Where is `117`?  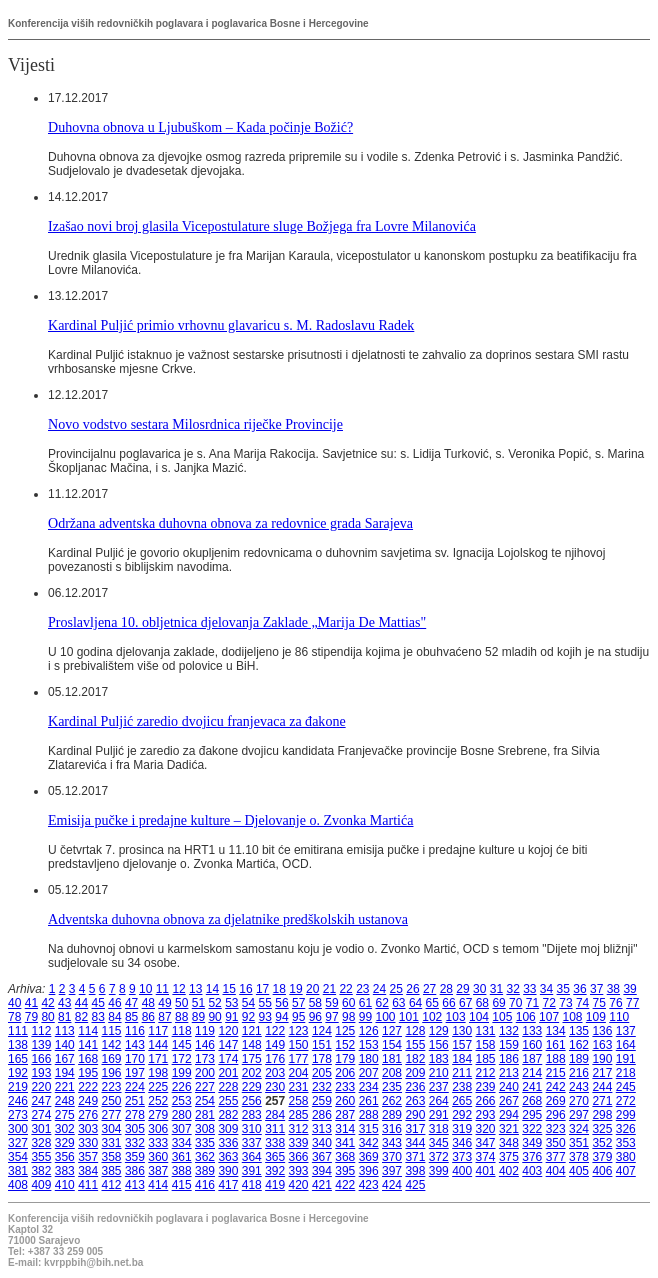
117 is located at coordinates (158, 1031).